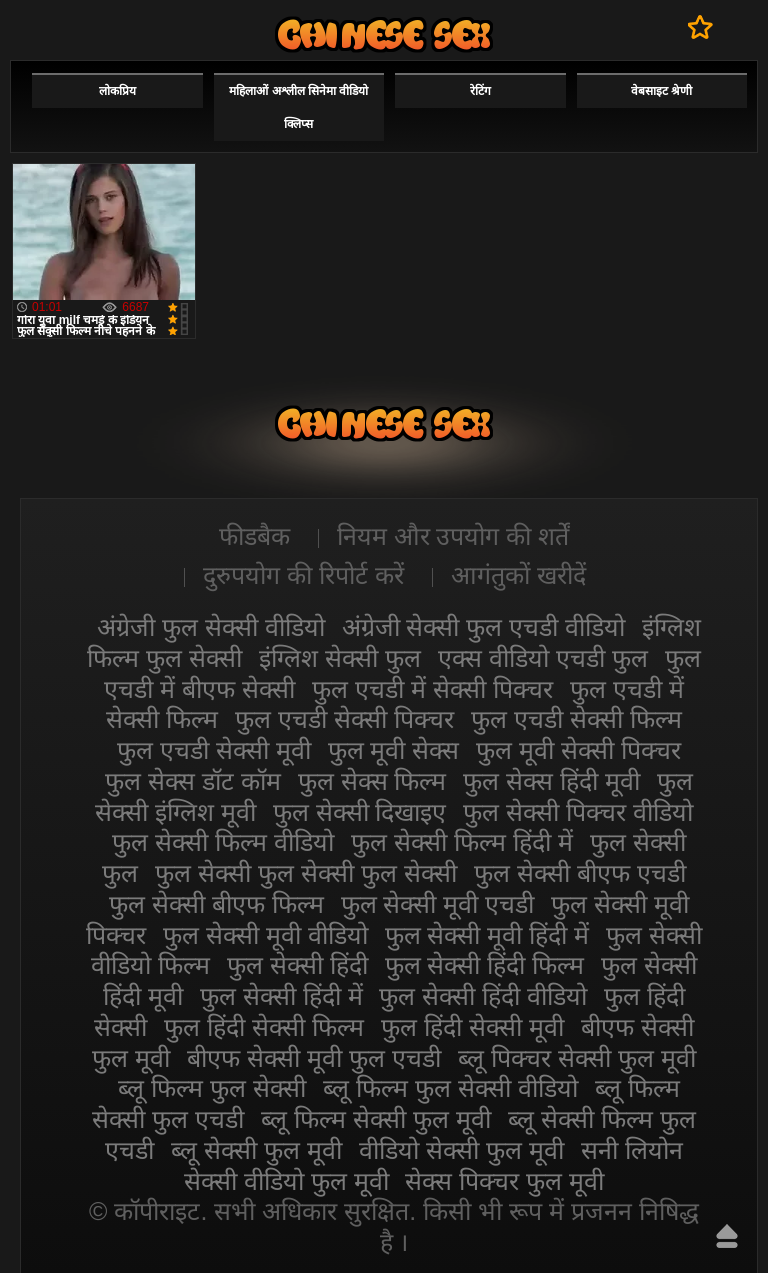 The image size is (768, 1273). What do you see at coordinates (193, 781) in the screenshot?
I see `फुल सेक्स डॉट कॉम` at bounding box center [193, 781].